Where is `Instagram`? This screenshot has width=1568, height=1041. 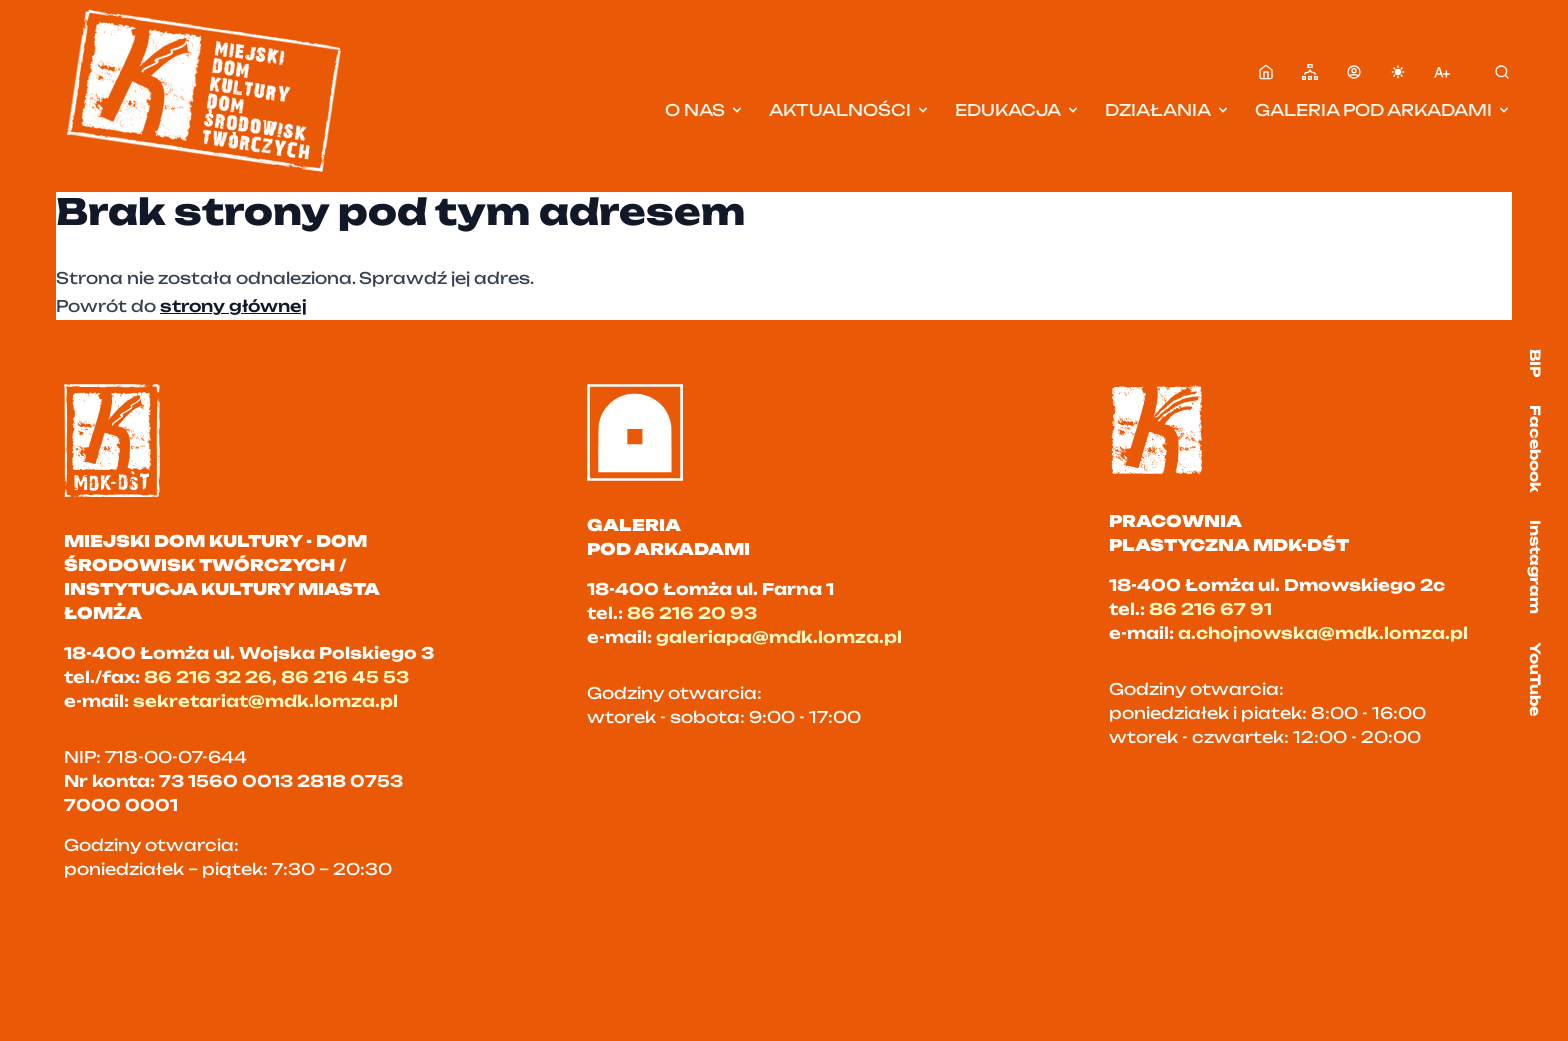 Instagram is located at coordinates (1535, 567).